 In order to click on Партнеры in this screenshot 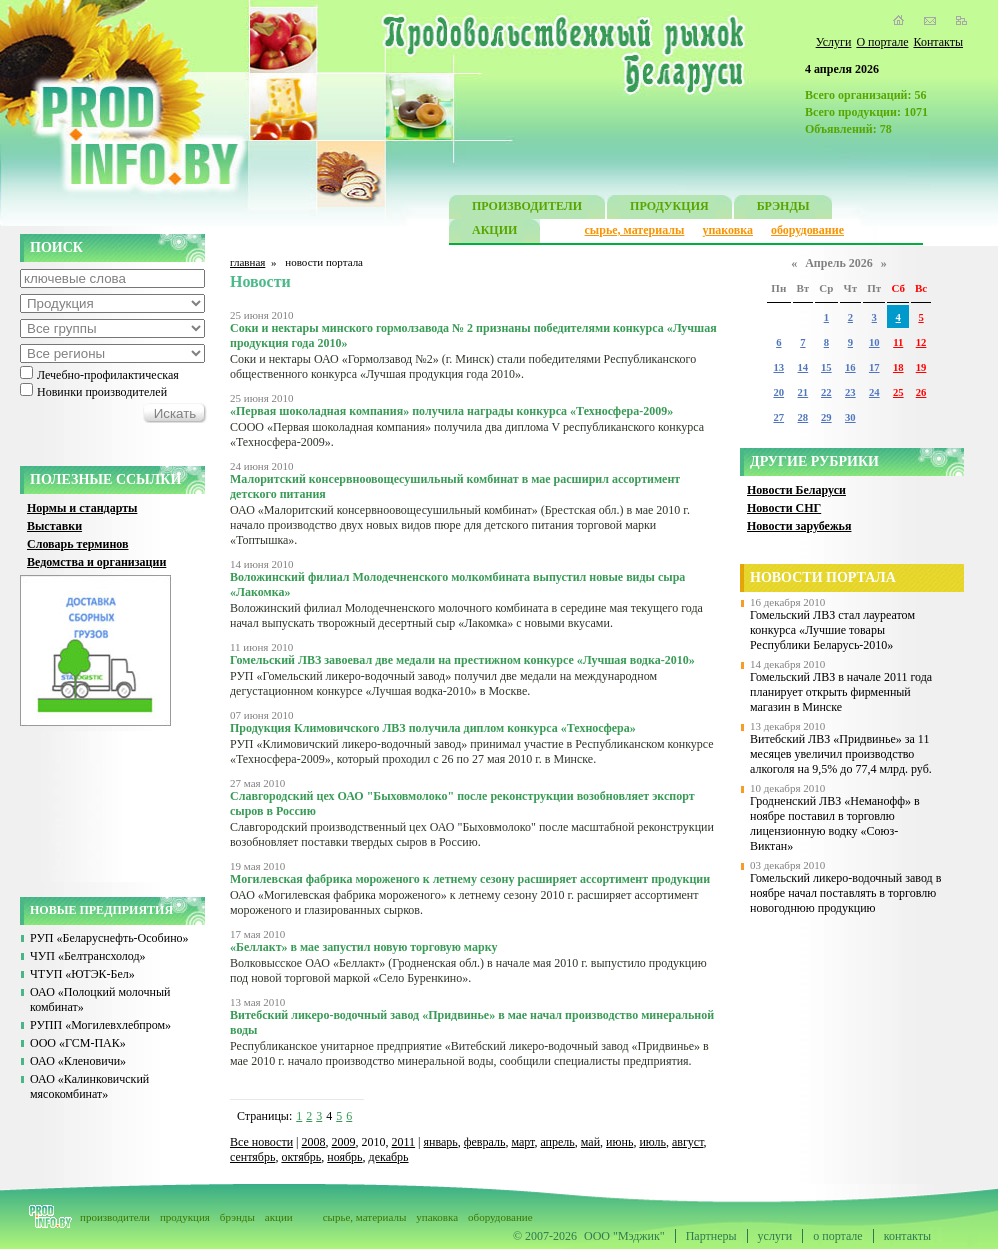, I will do `click(711, 1236)`.